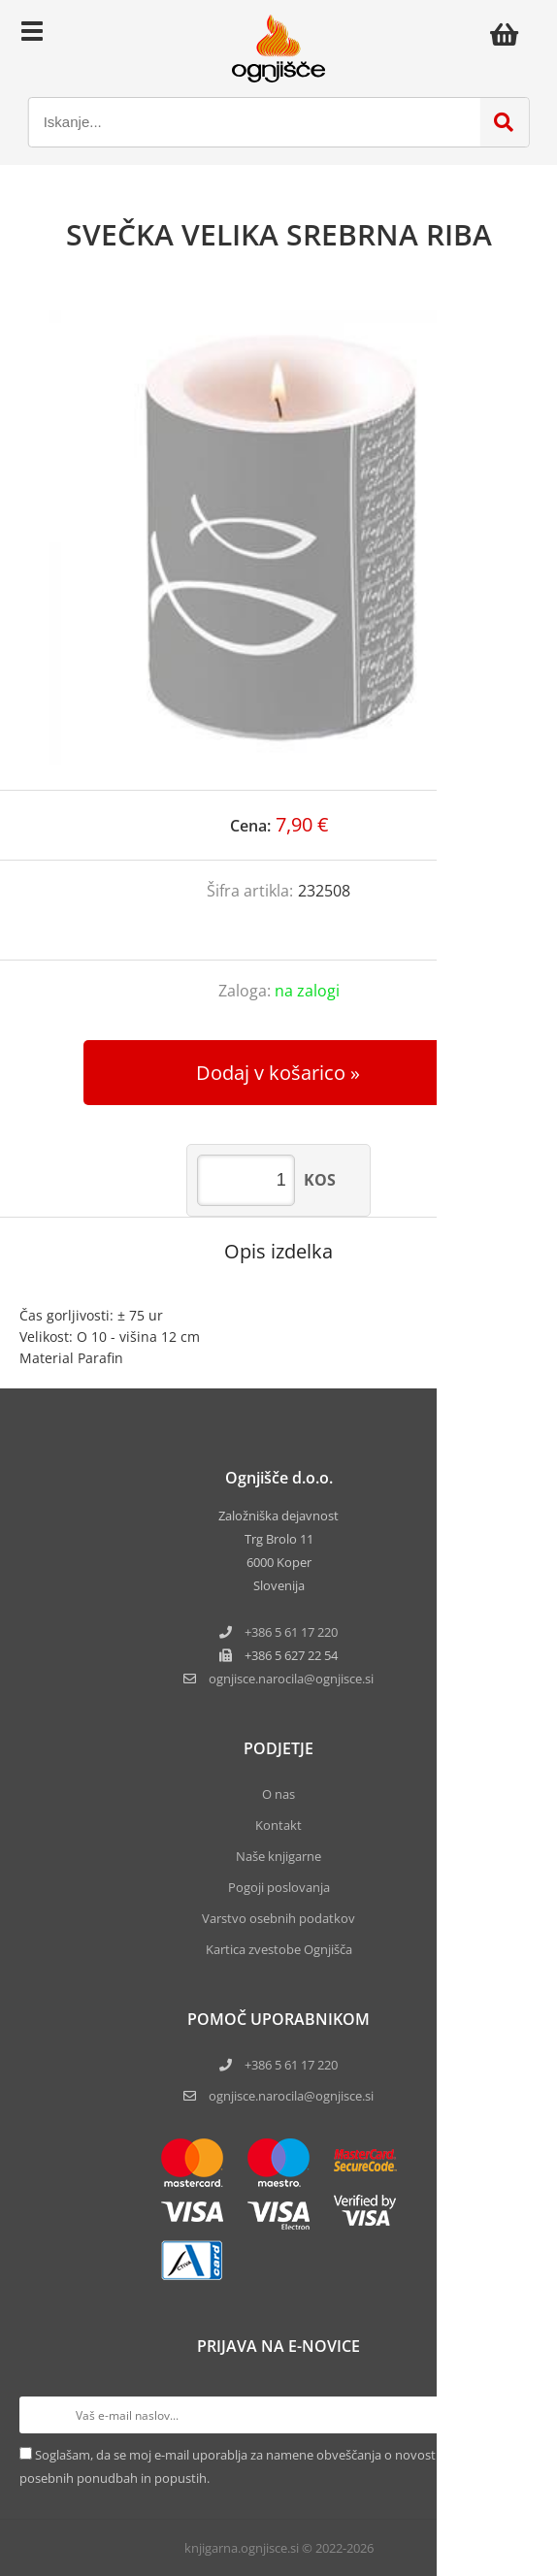 The width and height of the screenshot is (557, 2576). What do you see at coordinates (291, 1678) in the screenshot?
I see `ognjisce.narocilaognjisce.si` at bounding box center [291, 1678].